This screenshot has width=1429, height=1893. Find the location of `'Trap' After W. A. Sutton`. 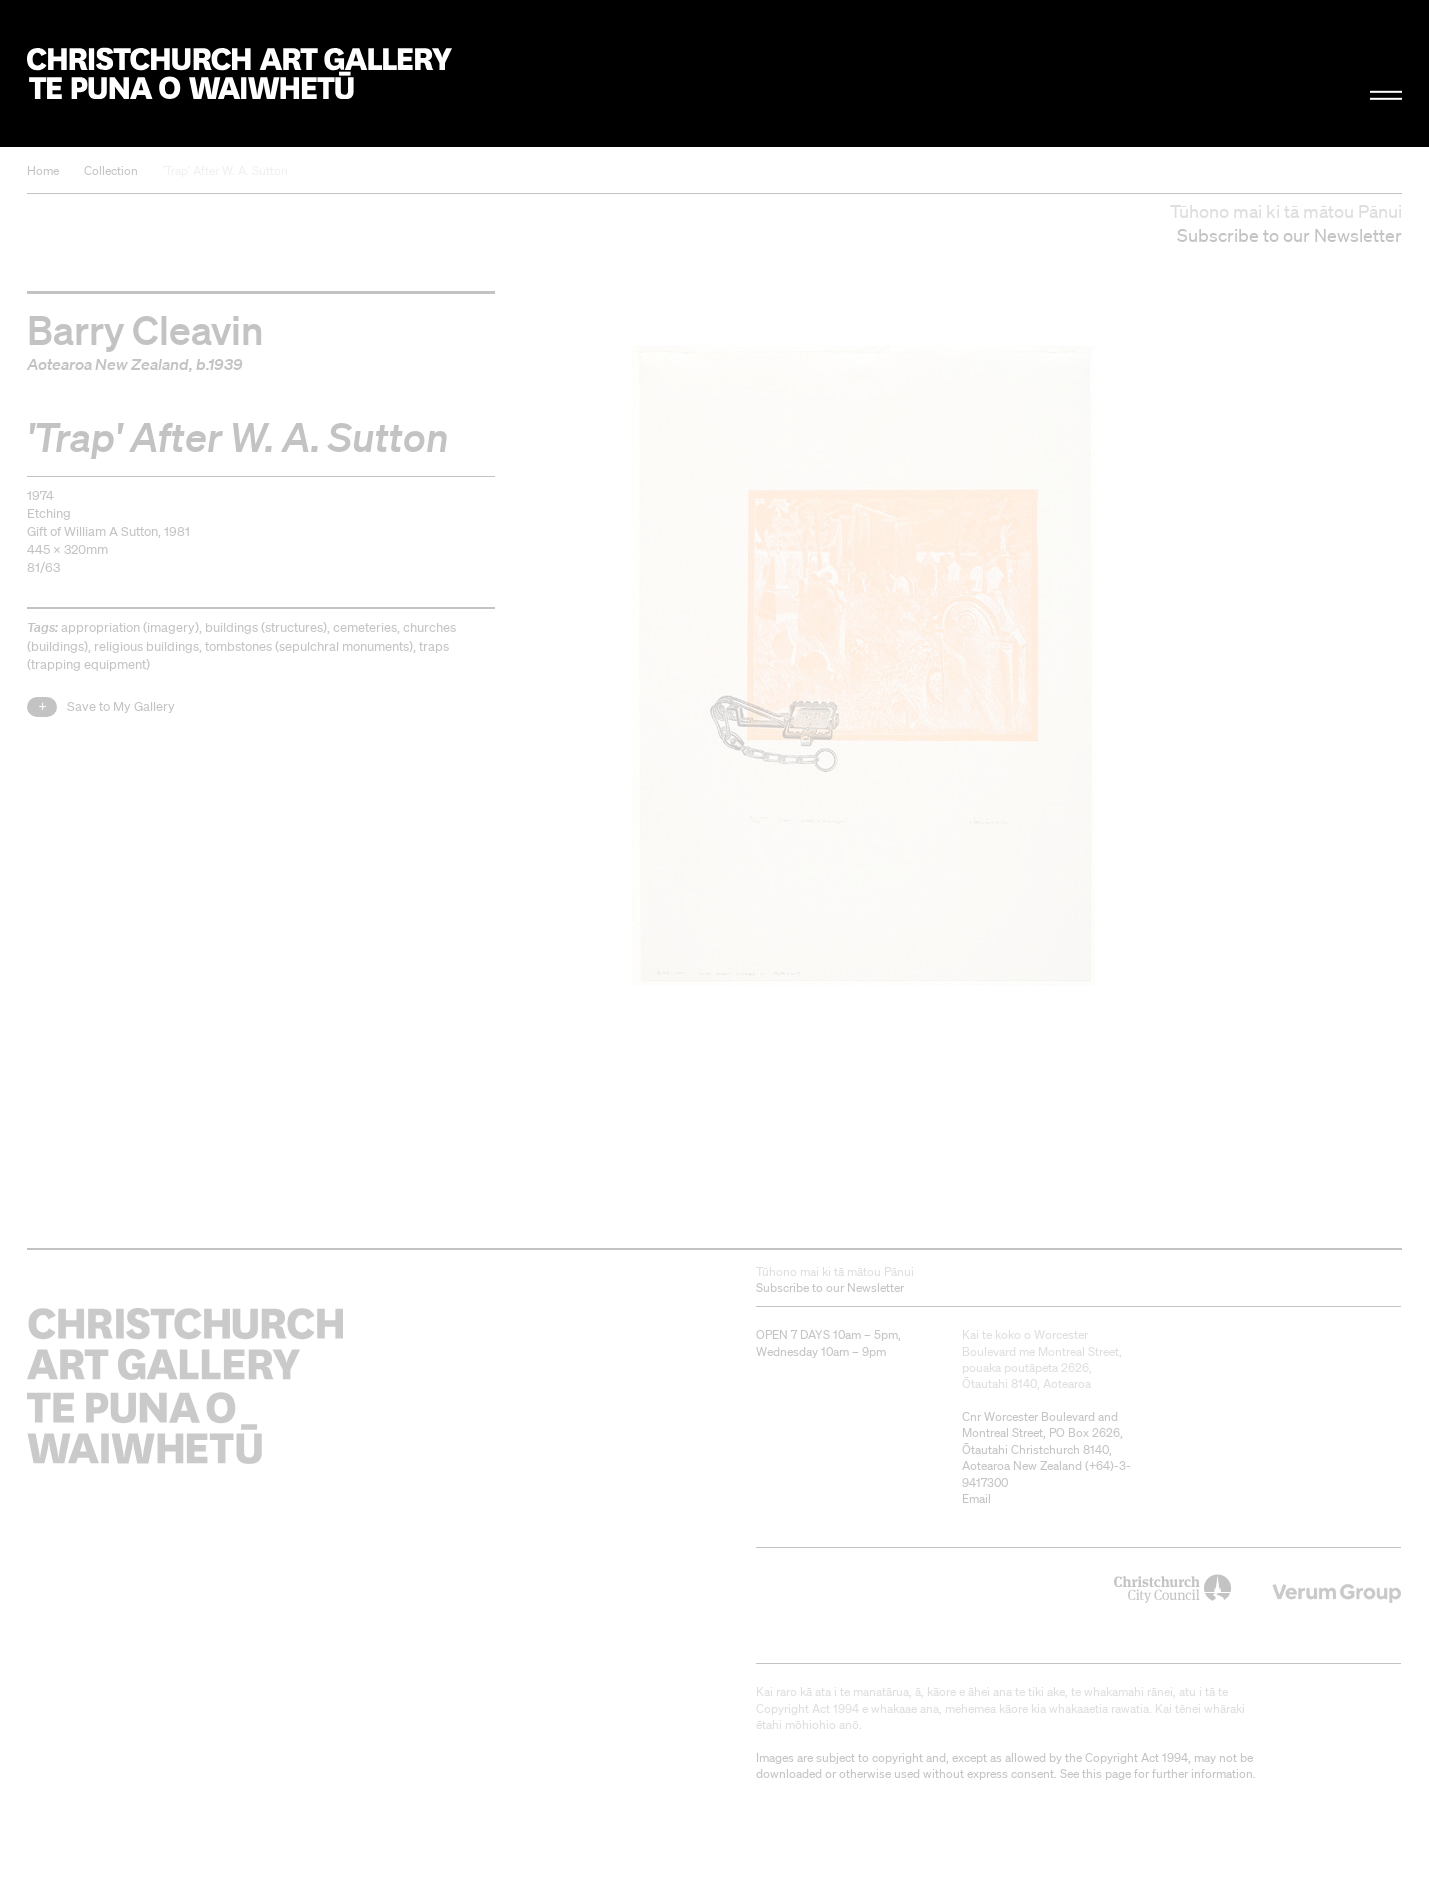

'Trap' After W. A. Sutton is located at coordinates (225, 170).